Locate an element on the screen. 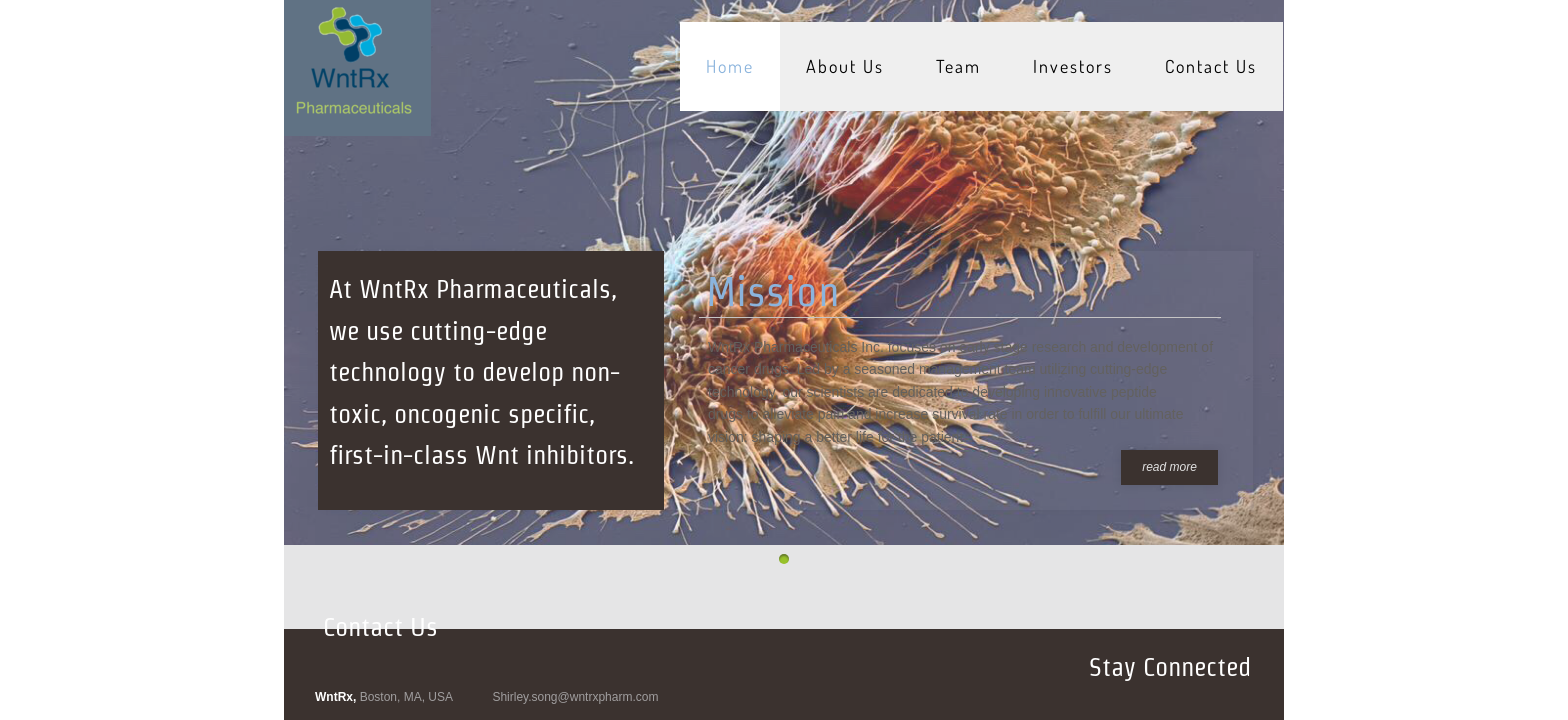 This screenshot has height=720, width=1568. Shirley.song@wntrxpharm.com is located at coordinates (575, 697).